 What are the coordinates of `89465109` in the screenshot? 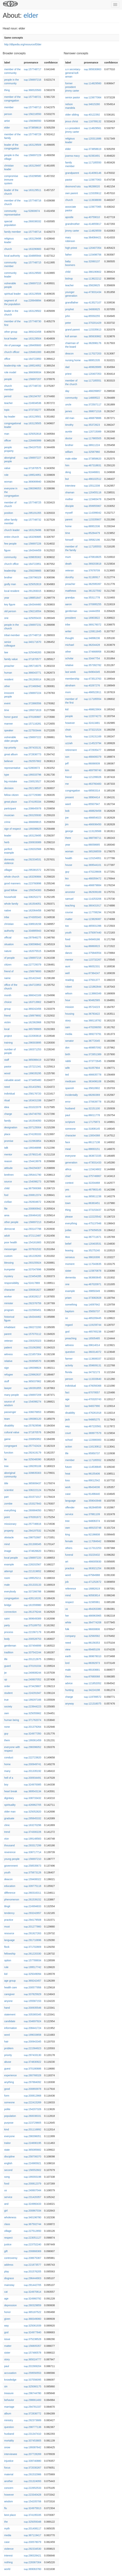 It's located at (92, 1649).